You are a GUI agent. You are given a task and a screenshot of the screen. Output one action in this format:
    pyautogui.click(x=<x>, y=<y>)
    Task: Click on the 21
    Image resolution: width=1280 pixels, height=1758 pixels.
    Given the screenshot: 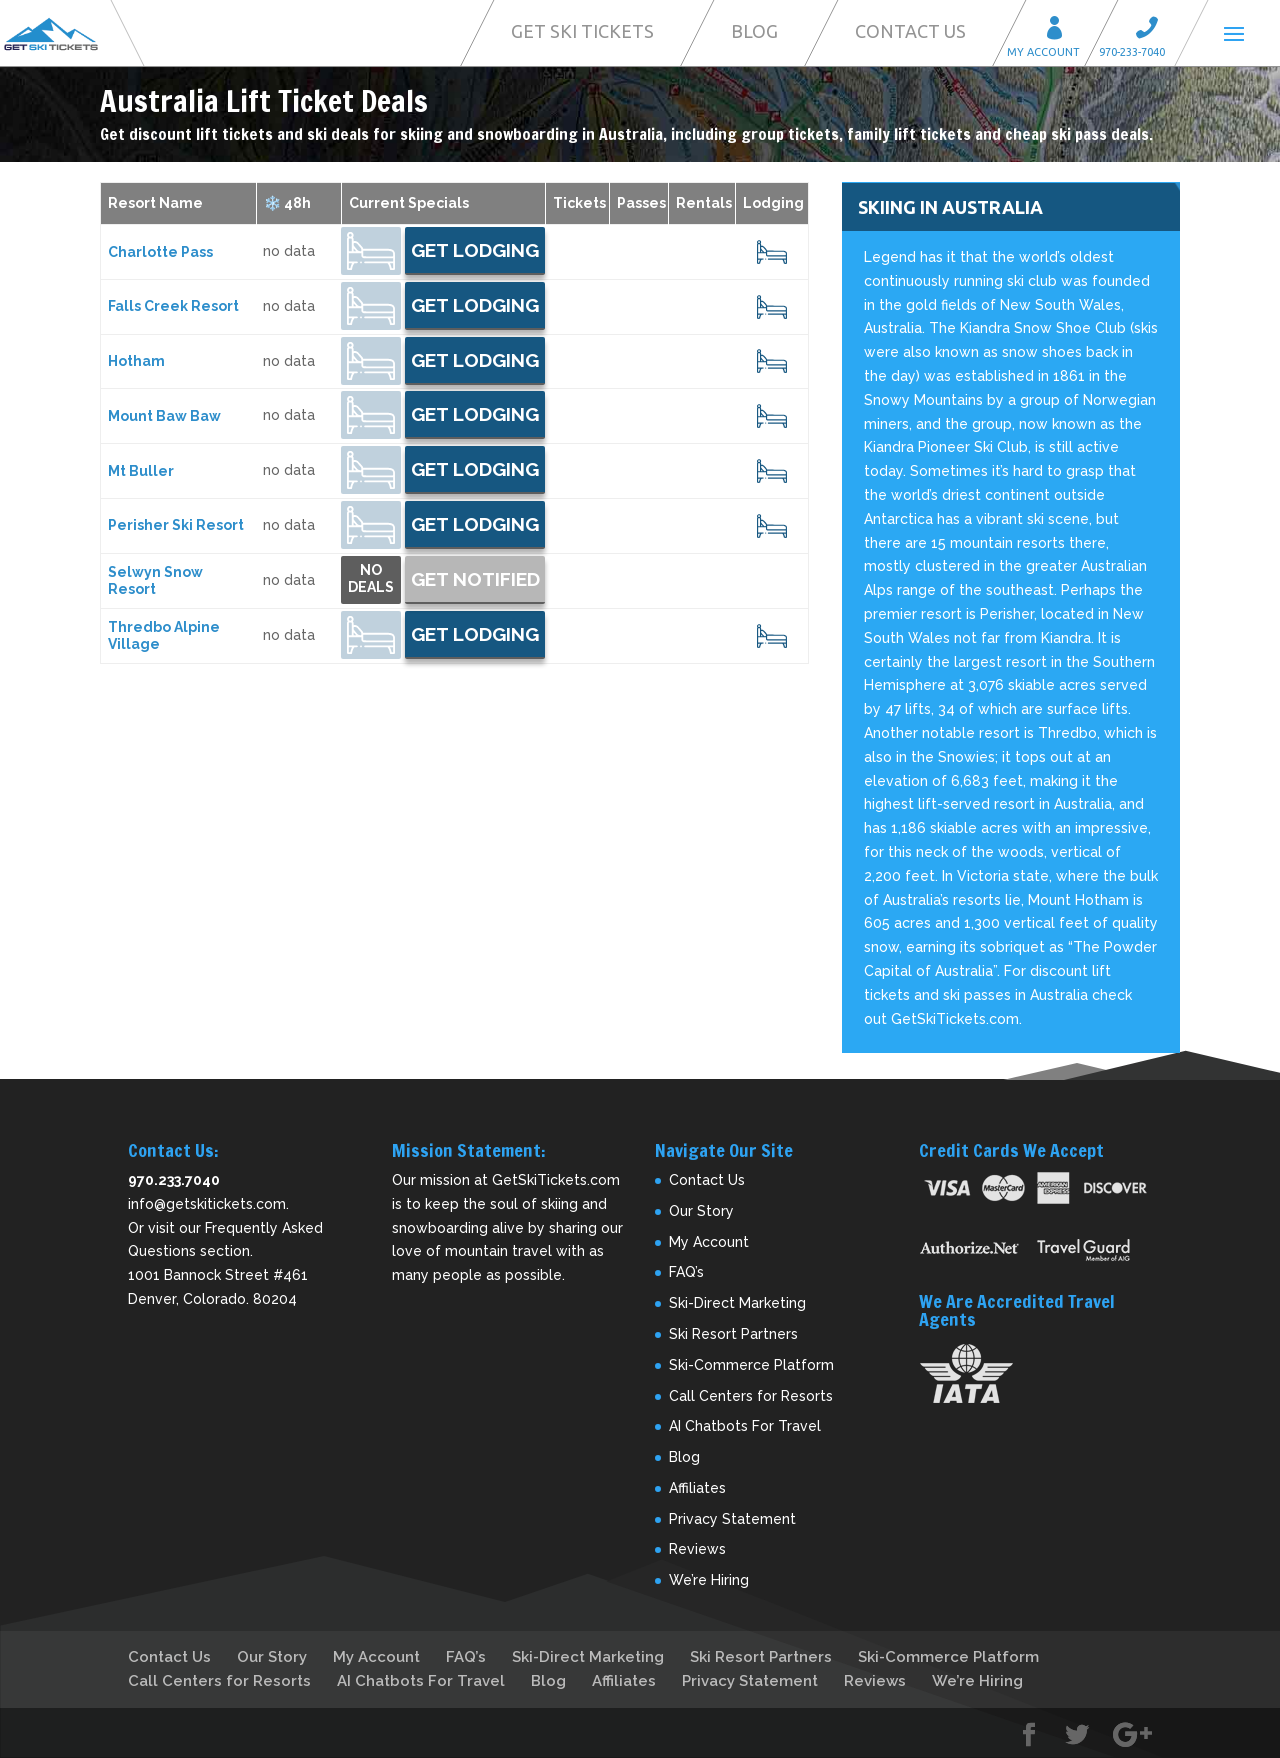 What is the action you would take?
    pyautogui.click(x=771, y=526)
    